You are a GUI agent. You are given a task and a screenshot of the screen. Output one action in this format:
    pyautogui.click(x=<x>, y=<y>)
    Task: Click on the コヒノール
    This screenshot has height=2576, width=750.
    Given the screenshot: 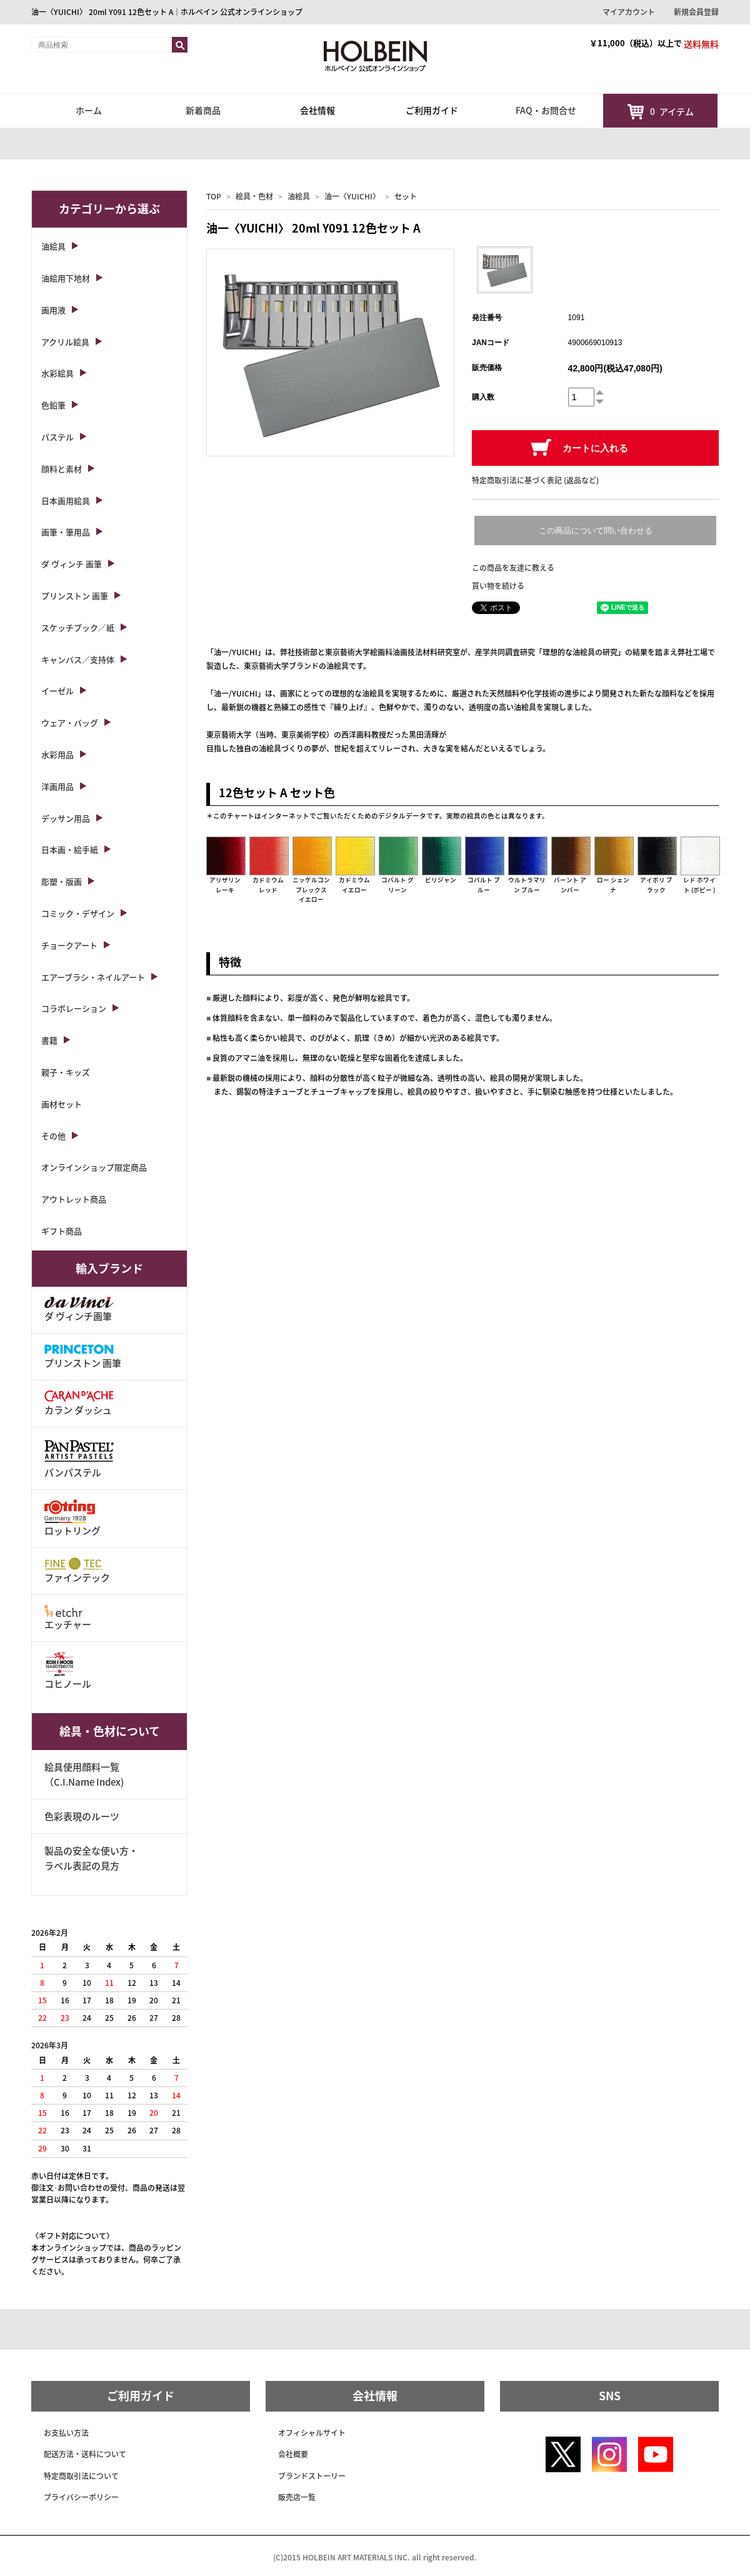 What is the action you would take?
    pyautogui.click(x=67, y=1671)
    